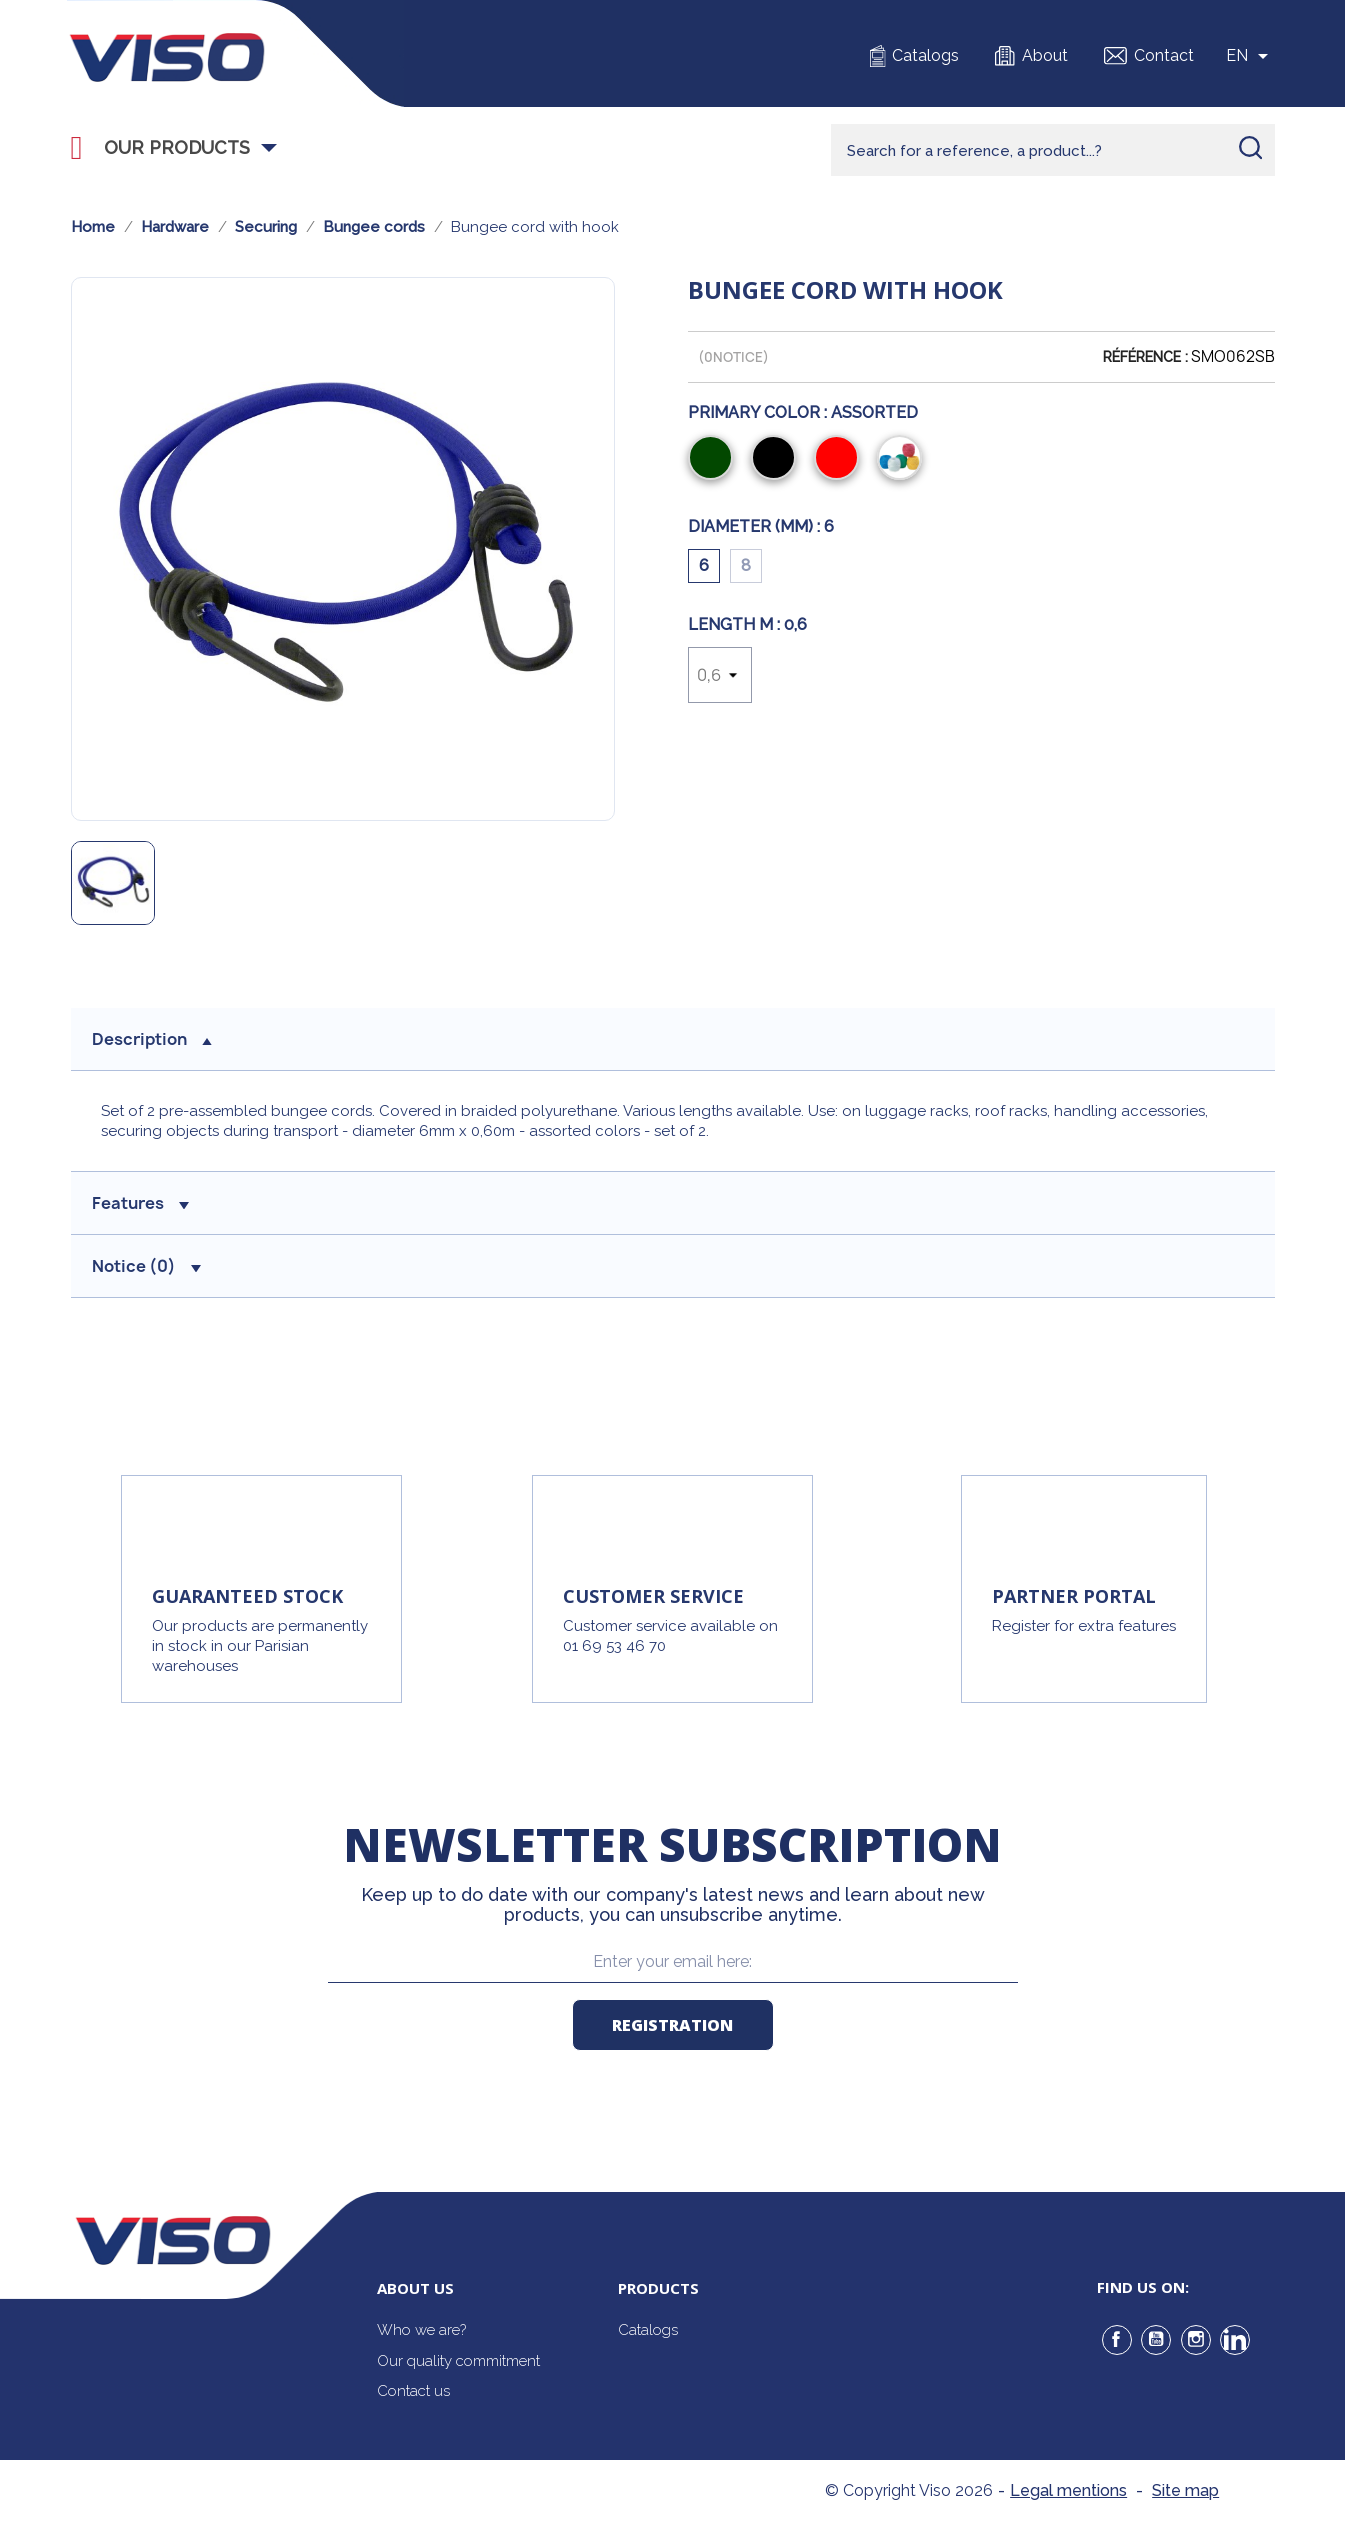 This screenshot has width=1345, height=2521. I want to click on [Sélecteur de langue], so click(1250, 56).